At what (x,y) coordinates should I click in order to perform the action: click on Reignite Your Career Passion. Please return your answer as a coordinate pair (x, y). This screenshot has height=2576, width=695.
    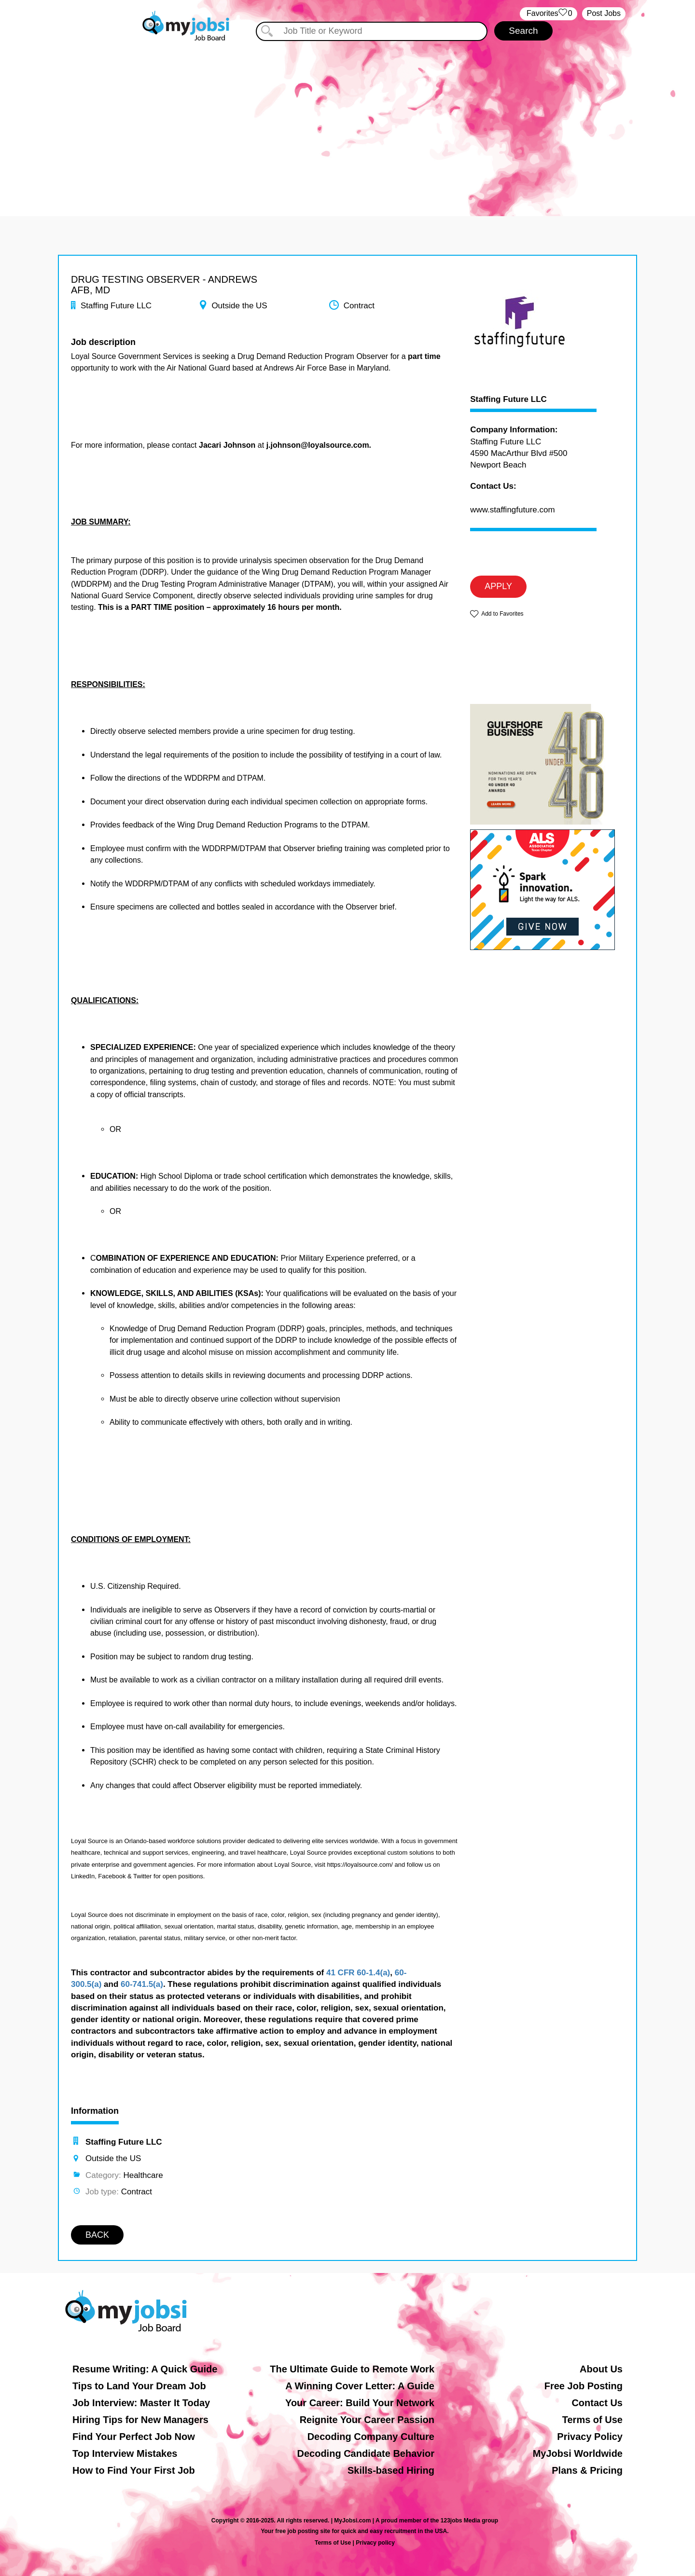
    Looking at the image, I should click on (367, 2419).